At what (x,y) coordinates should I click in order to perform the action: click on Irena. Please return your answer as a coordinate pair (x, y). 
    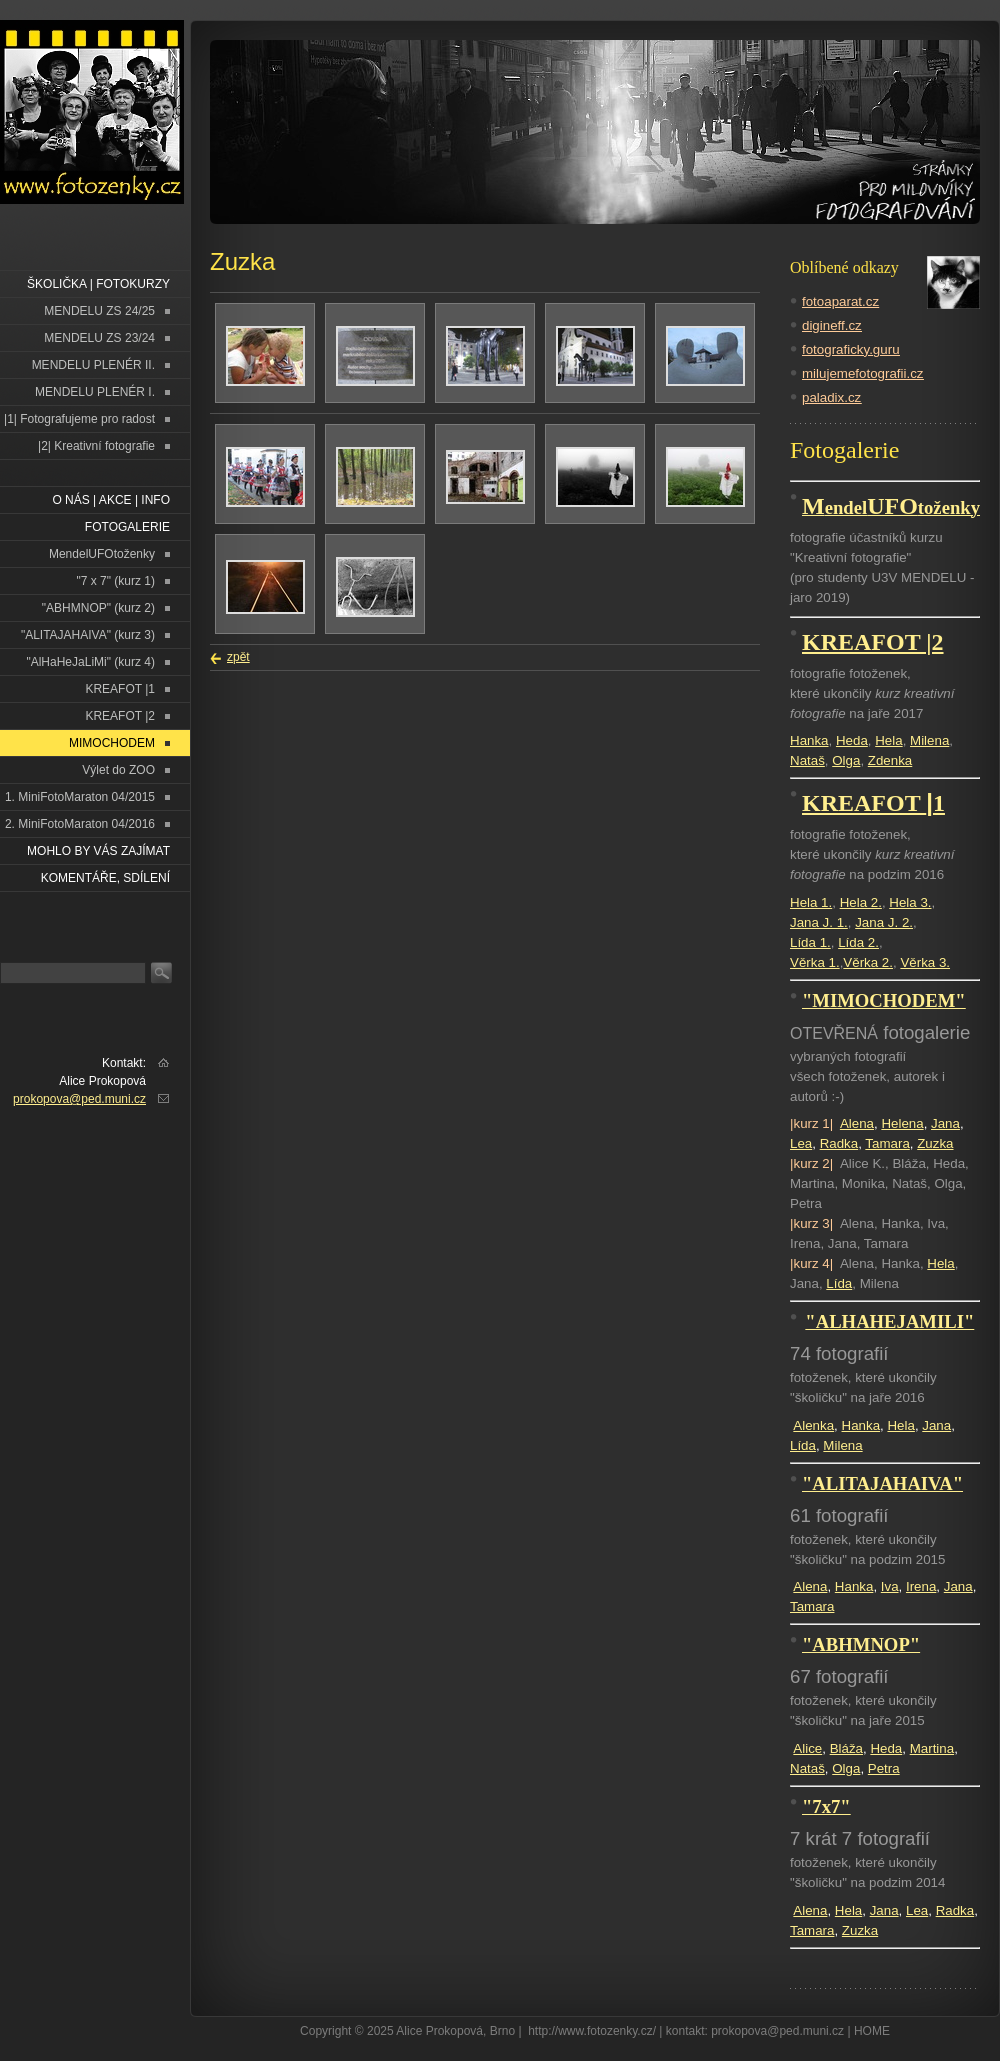
    Looking at the image, I should click on (921, 1586).